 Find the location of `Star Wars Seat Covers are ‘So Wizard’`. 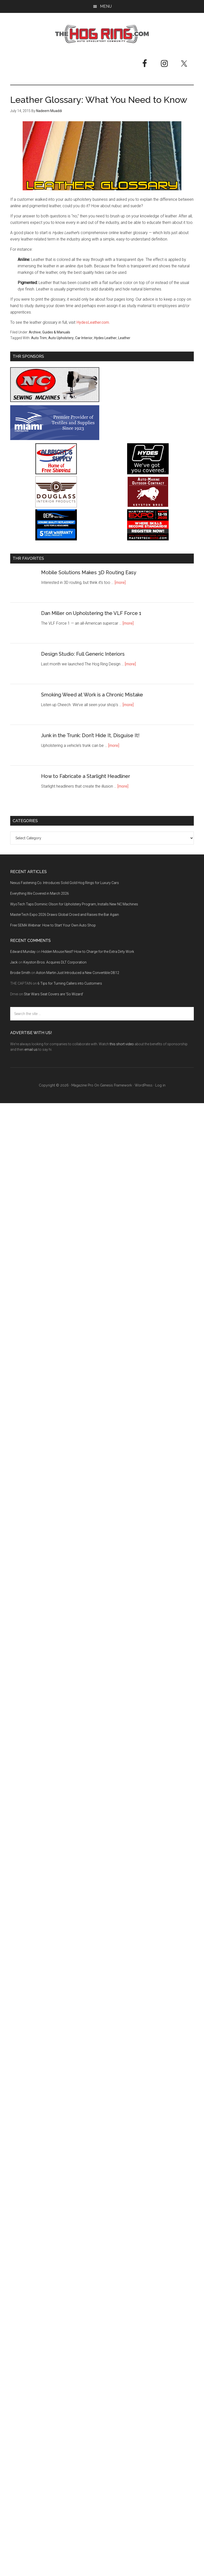

Star Wars Seat Covers are ‘So Wizard’ is located at coordinates (53, 994).